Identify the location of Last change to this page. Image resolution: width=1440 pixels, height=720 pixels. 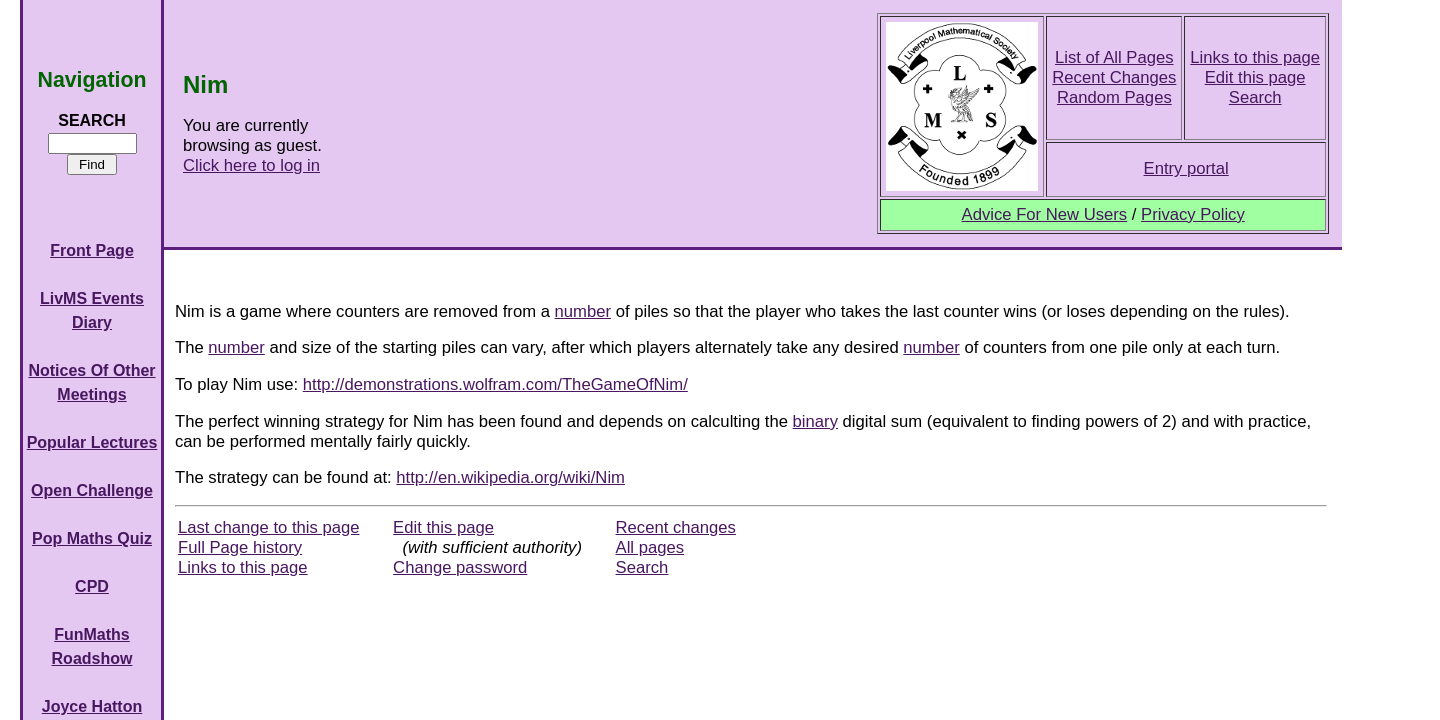
(269, 527).